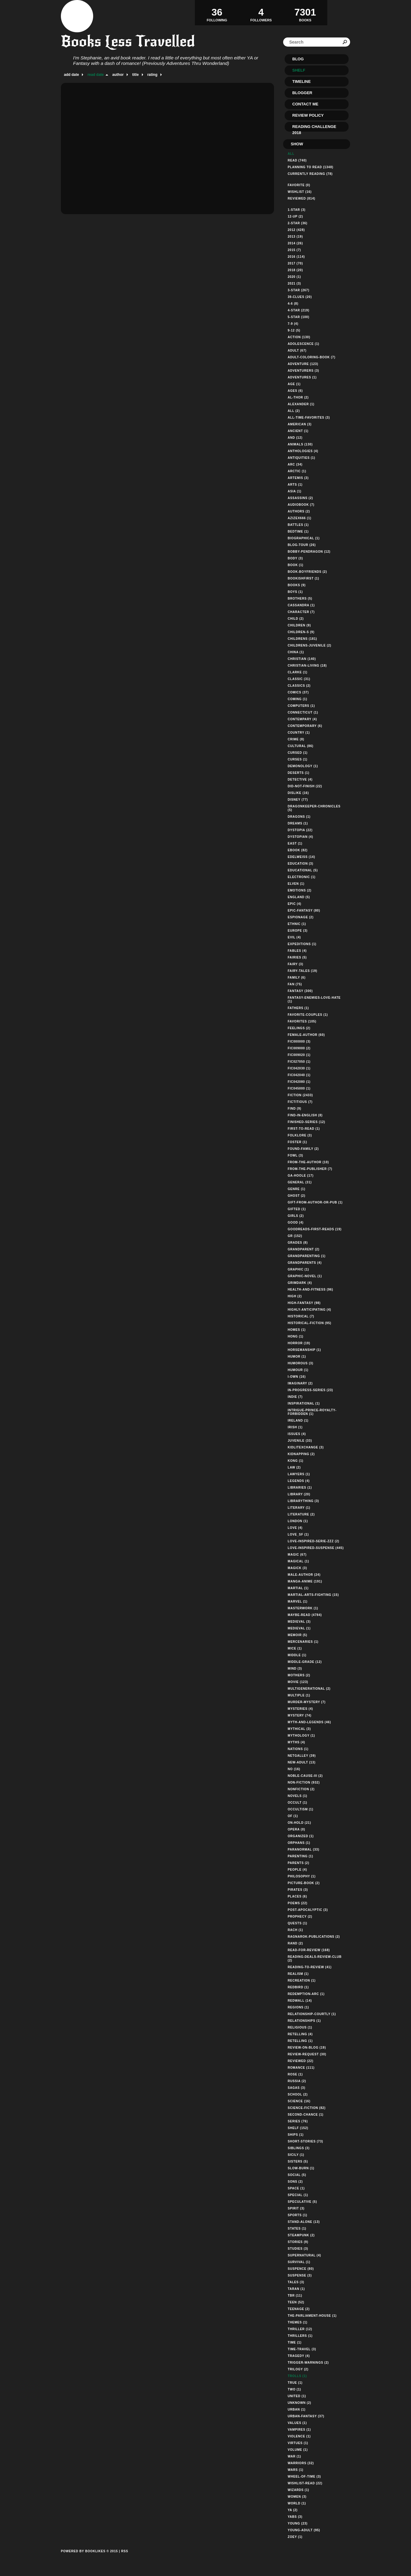  What do you see at coordinates (295, 390) in the screenshot?
I see `ages (6)` at bounding box center [295, 390].